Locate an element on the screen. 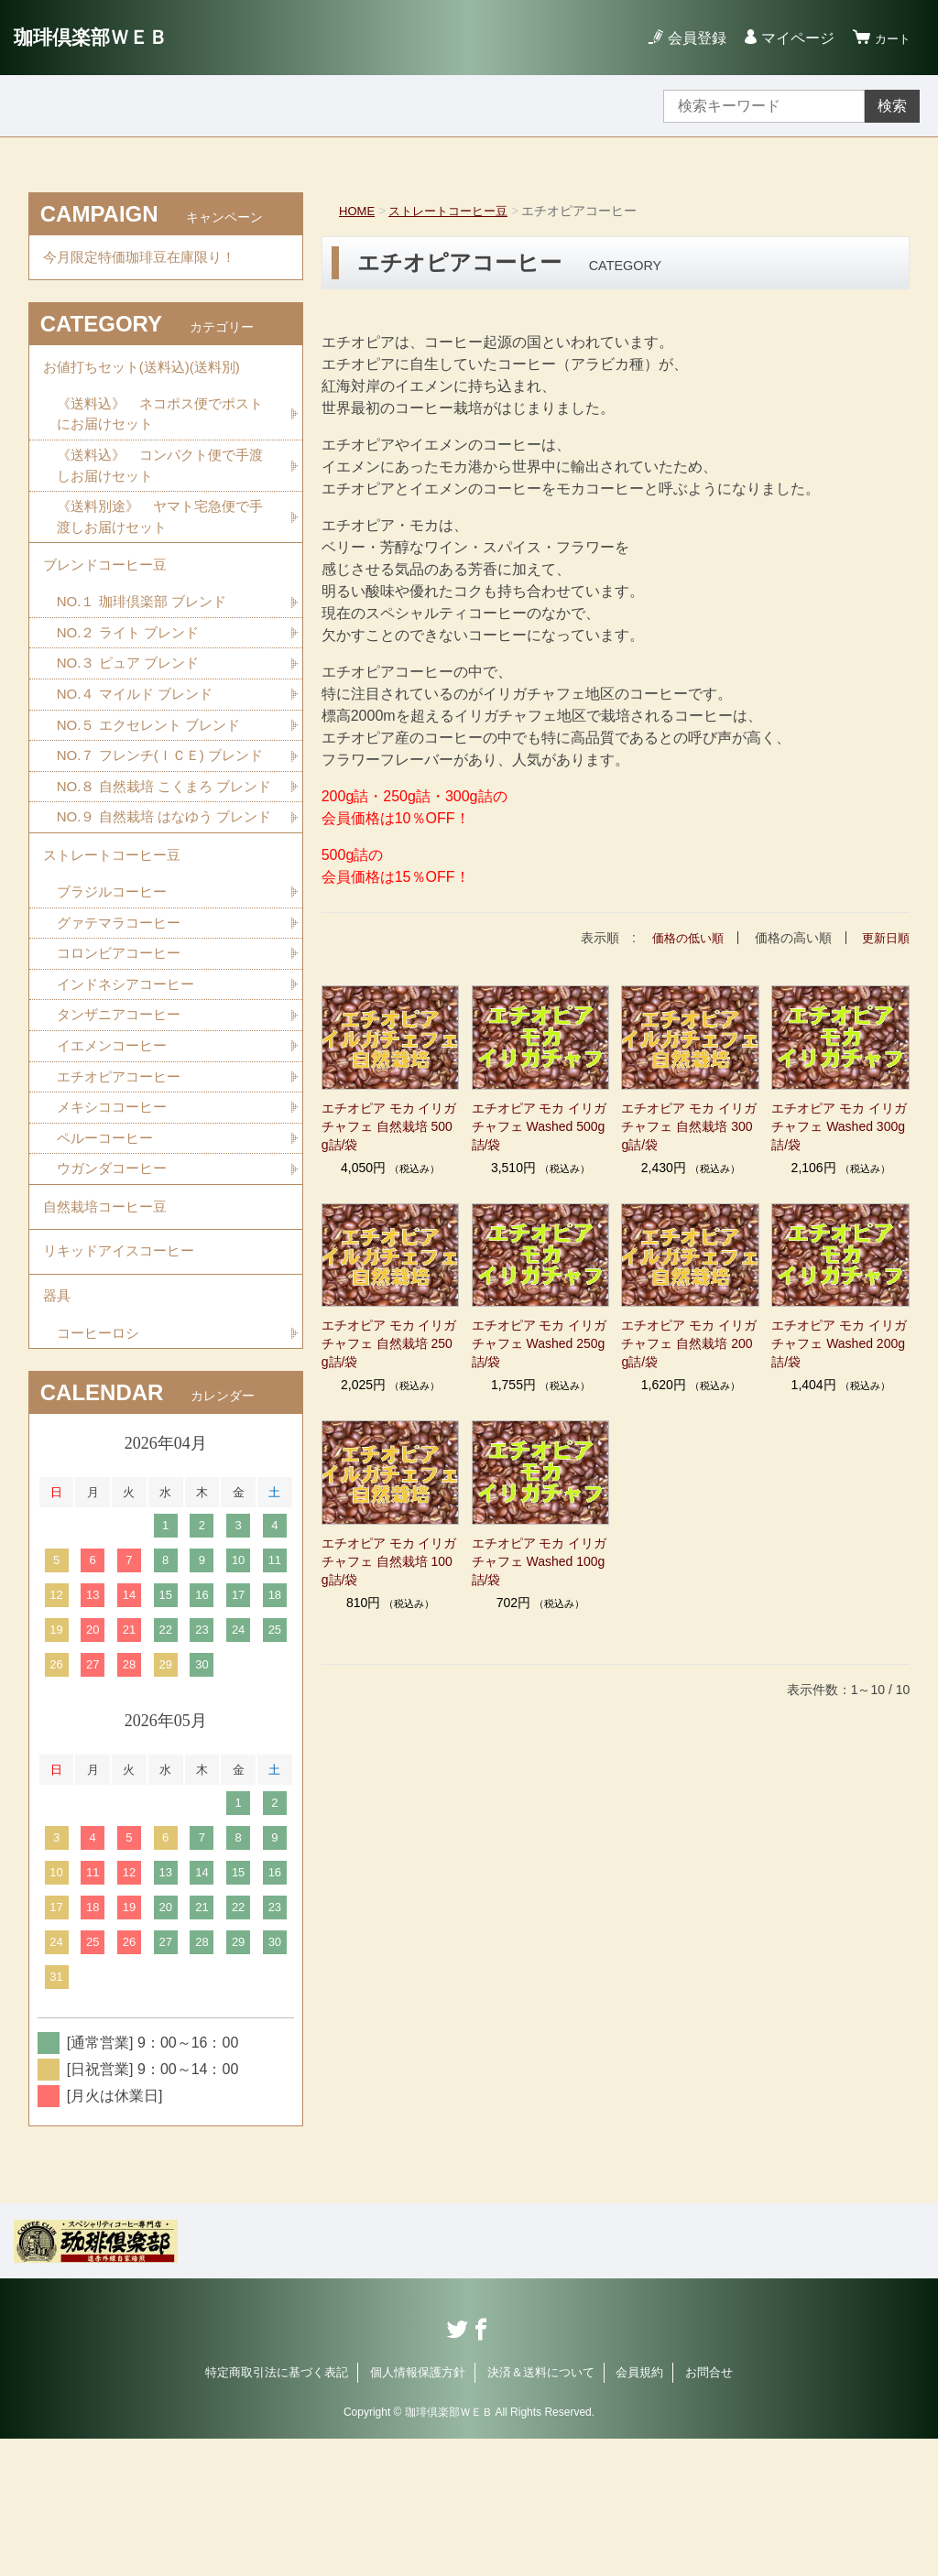 The width and height of the screenshot is (938, 2576). NO.３ ピュア ブレンド is located at coordinates (132, 691).